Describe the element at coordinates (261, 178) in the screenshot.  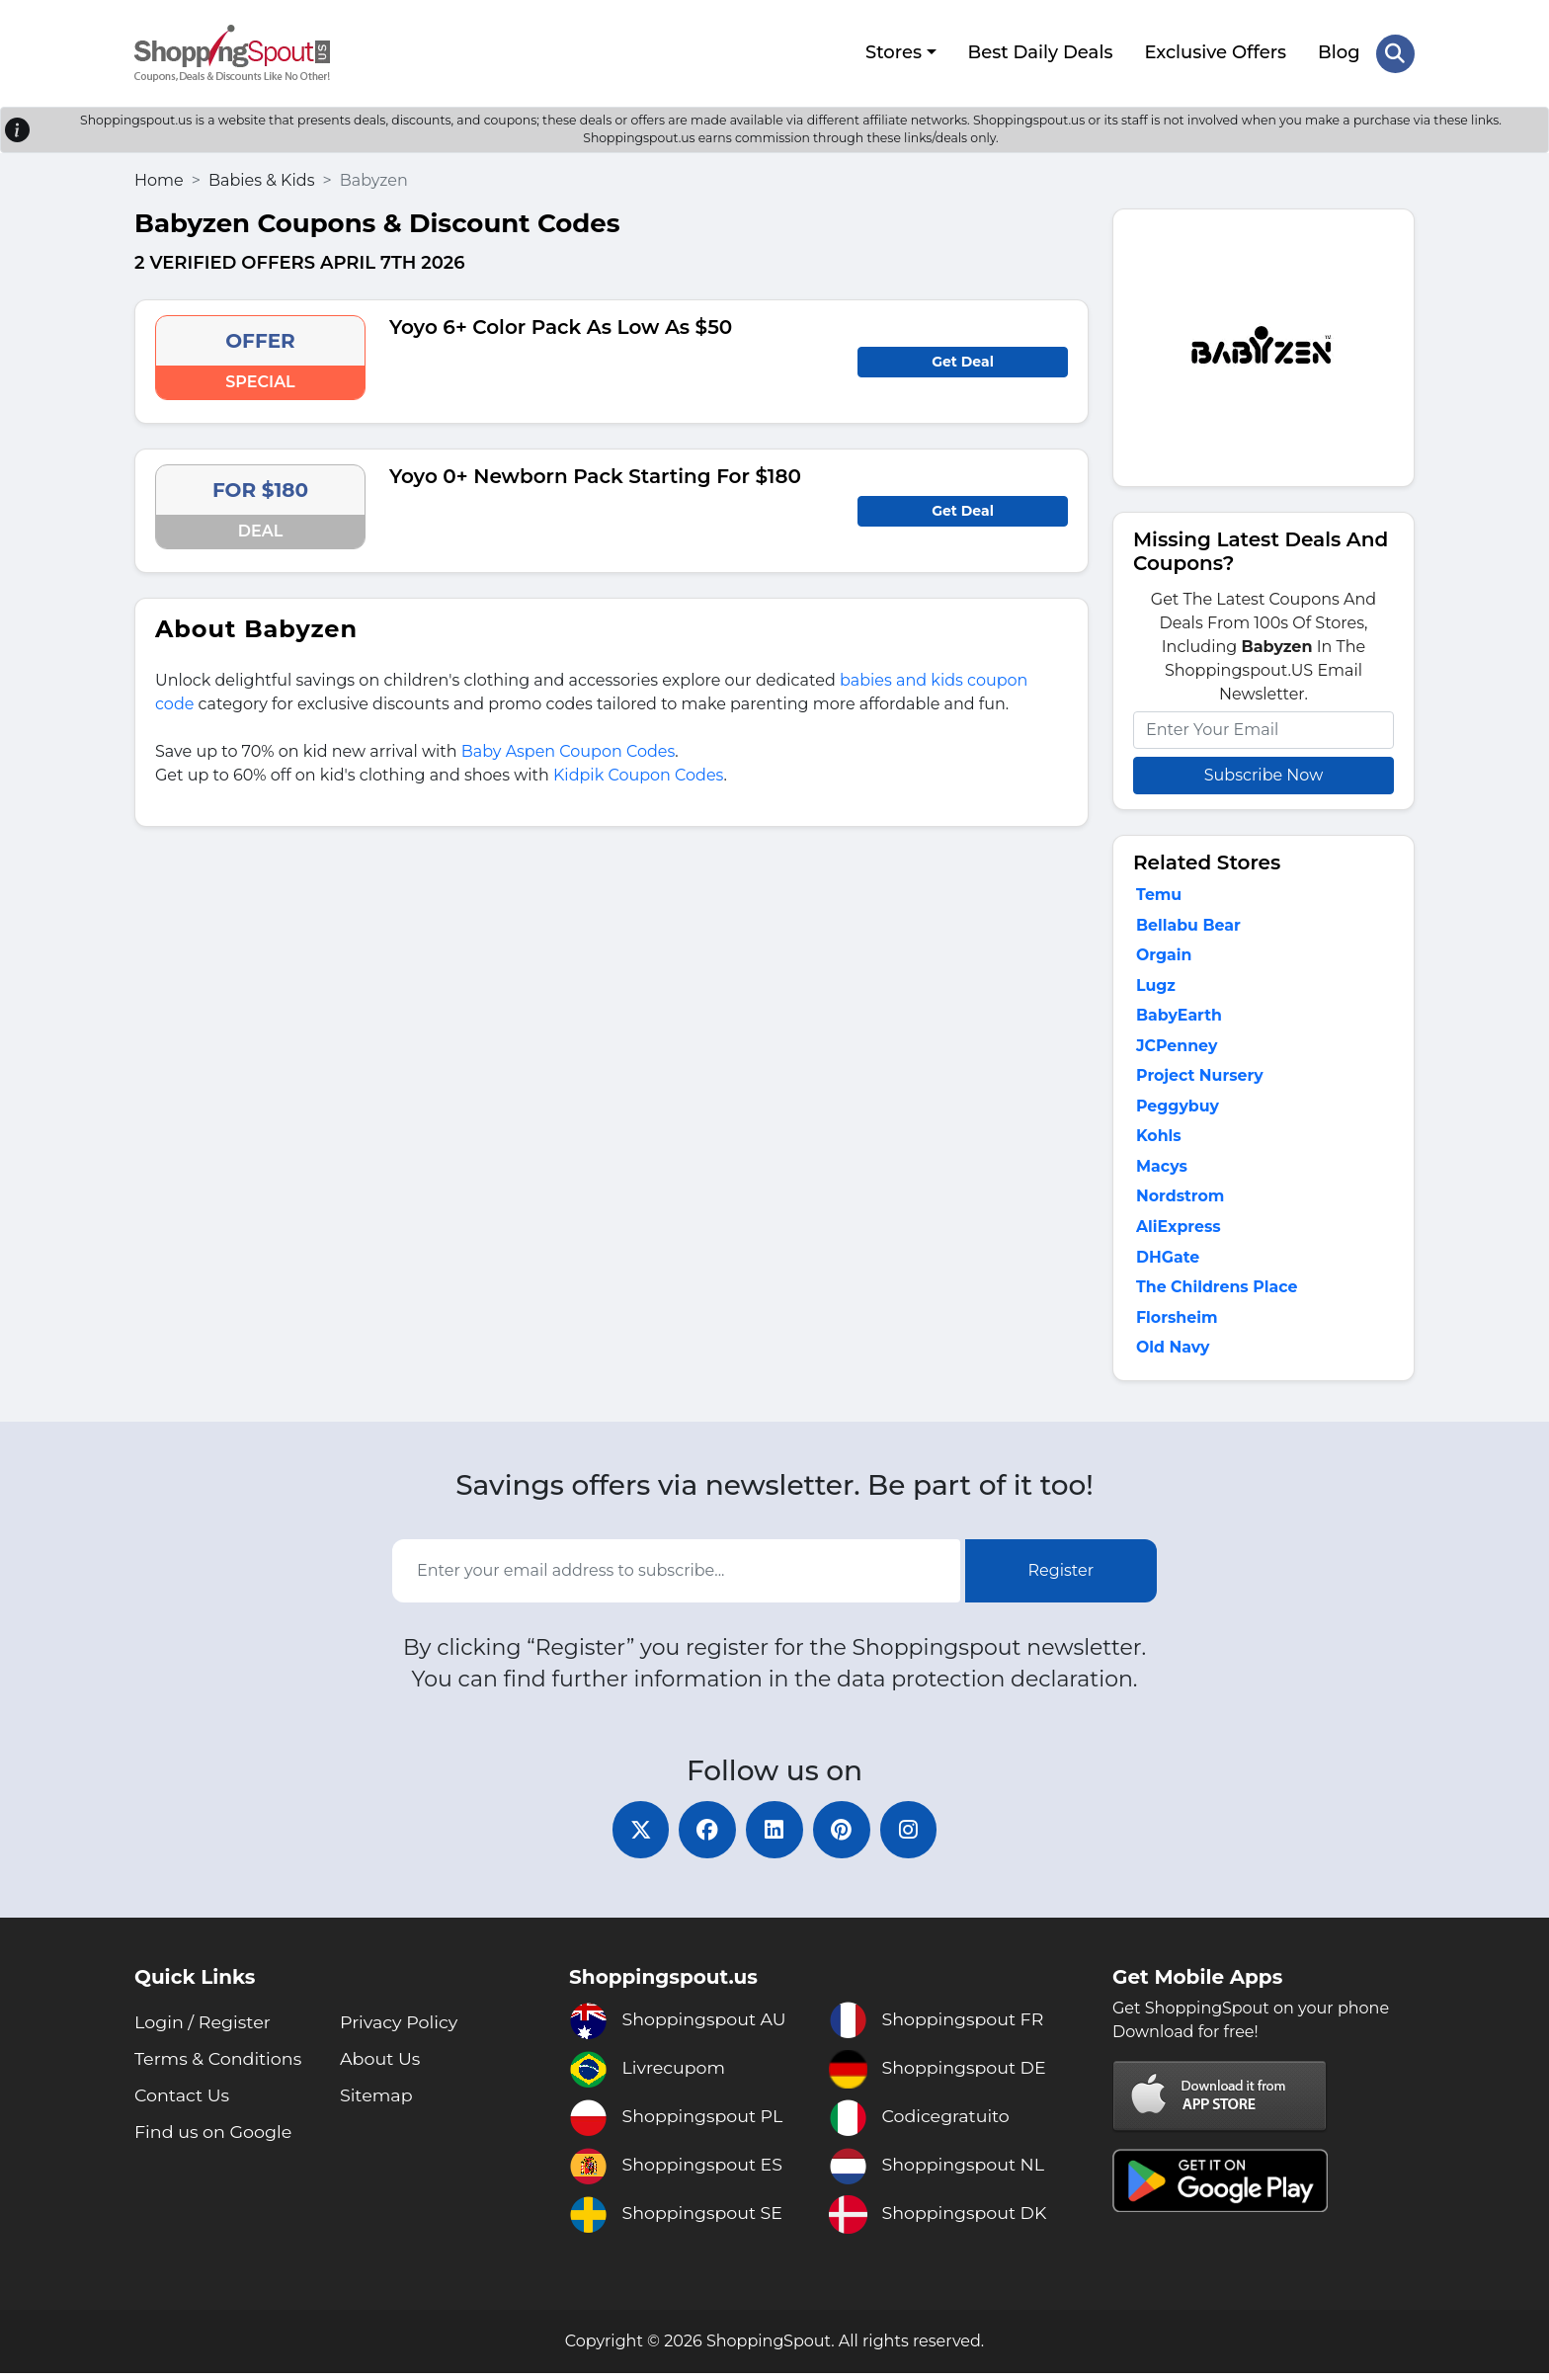
I see `Babies & Kids` at that location.